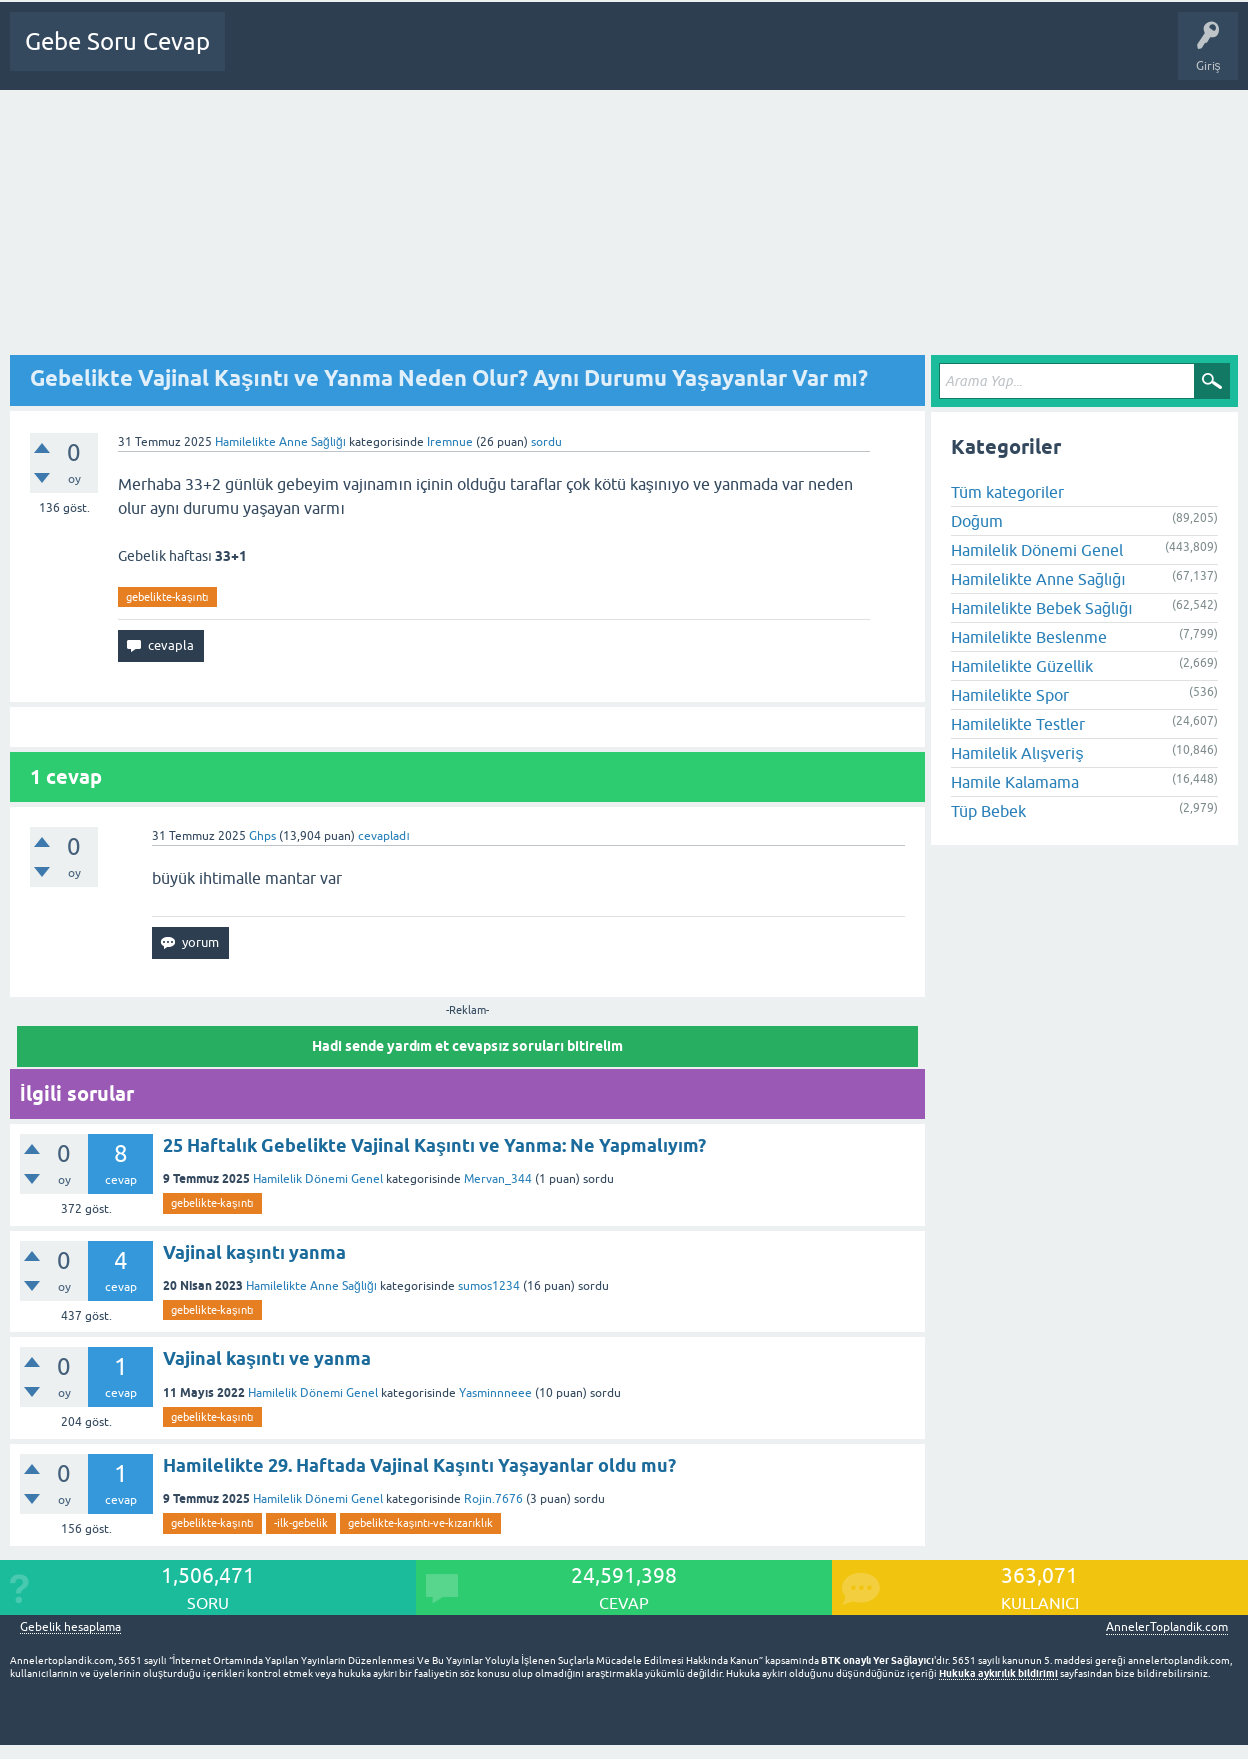 The height and width of the screenshot is (1759, 1248). Describe the element at coordinates (397, 56) in the screenshot. I see `Cevapsız` at that location.